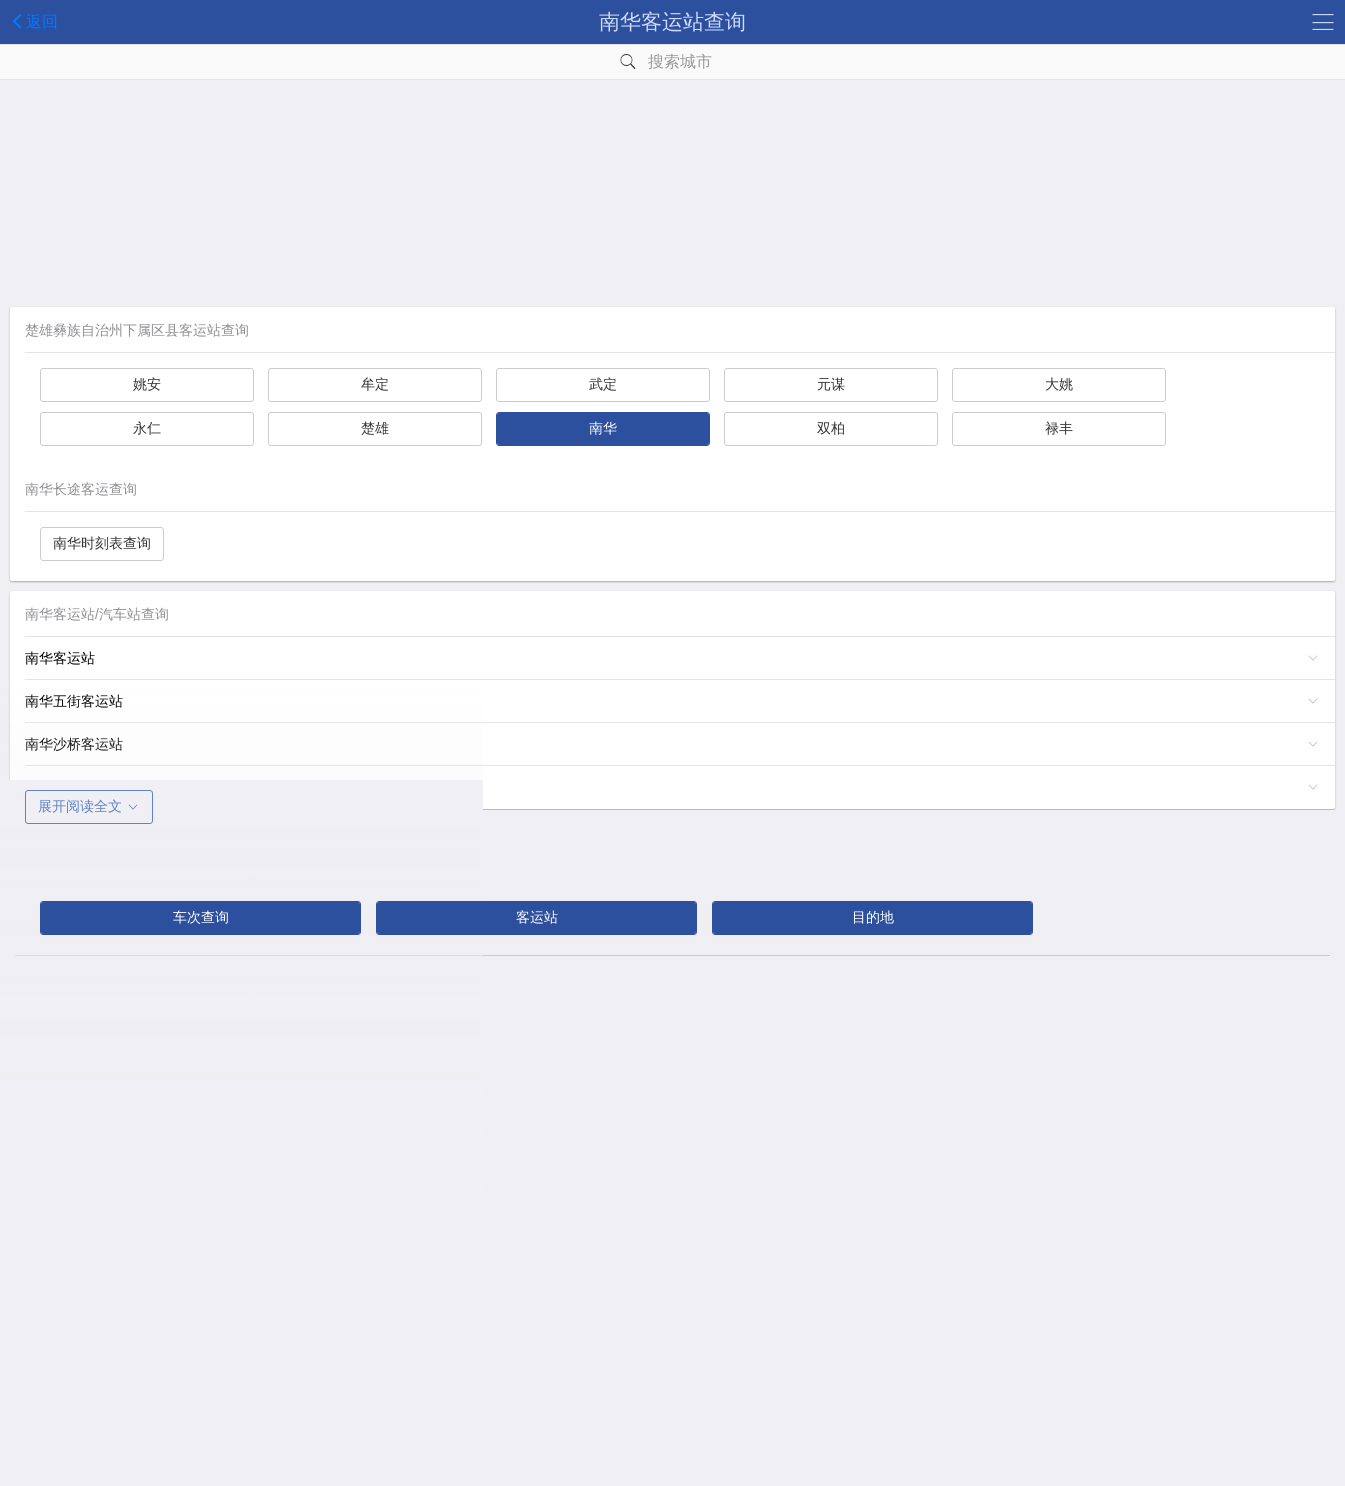 The height and width of the screenshot is (1486, 1345). I want to click on 返回, so click(31, 21).